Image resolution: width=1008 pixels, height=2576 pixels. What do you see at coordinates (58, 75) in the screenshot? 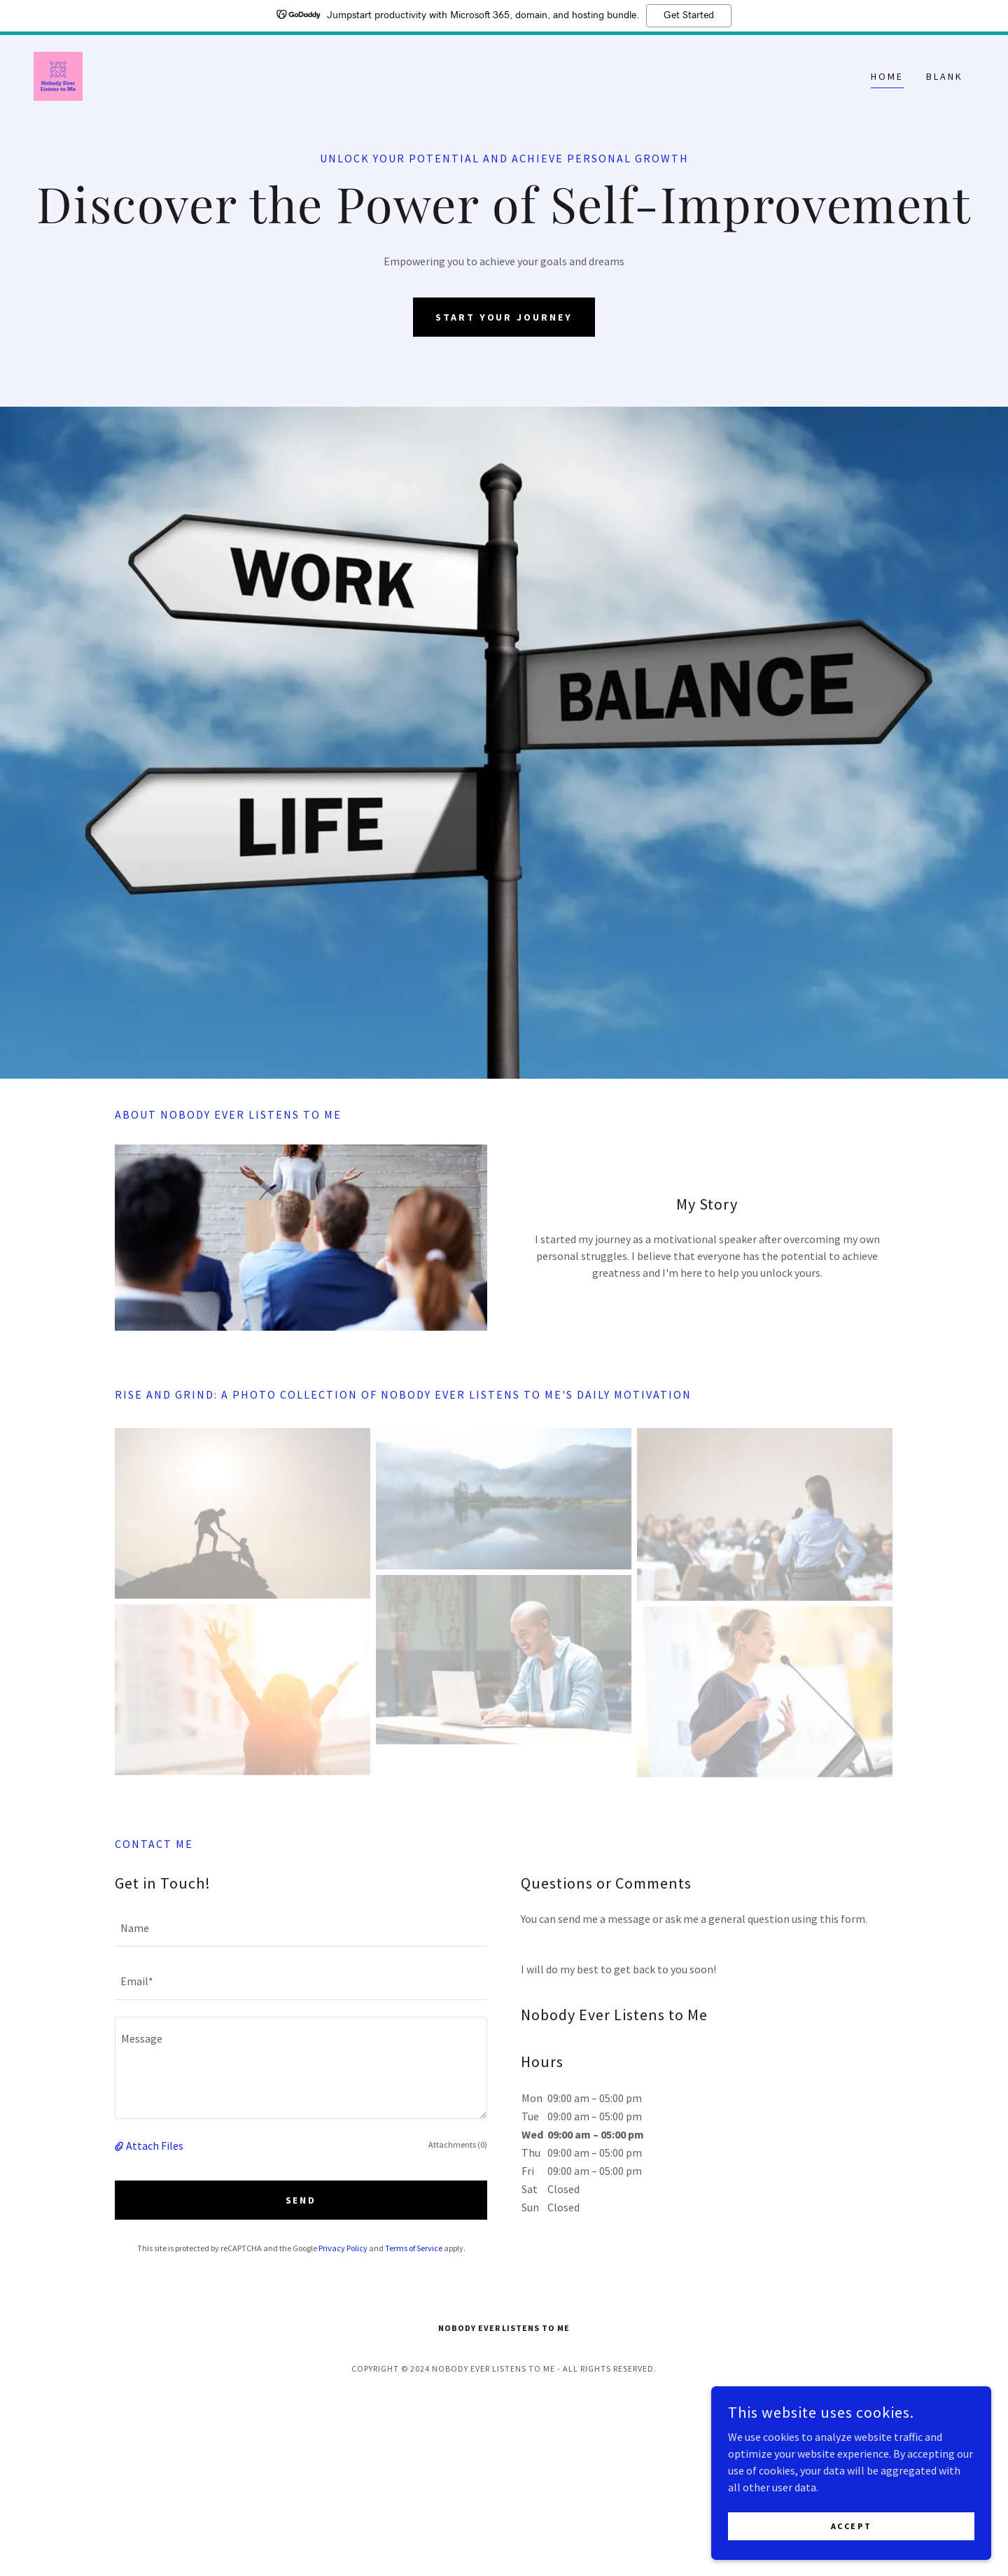
I see `[link]` at bounding box center [58, 75].